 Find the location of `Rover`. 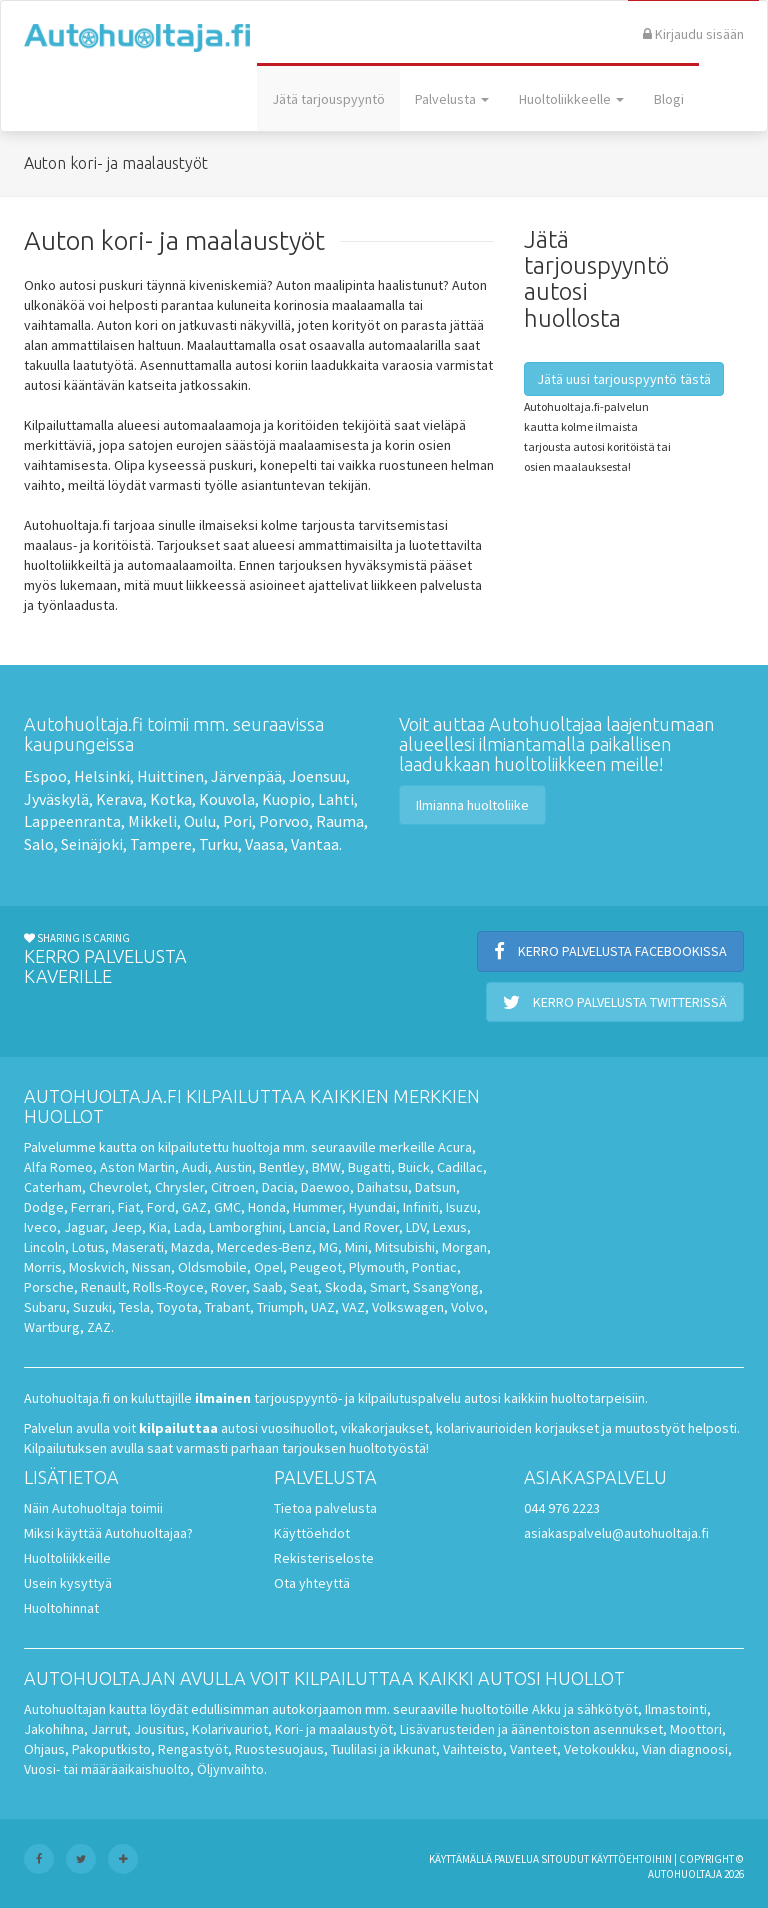

Rover is located at coordinates (228, 1287).